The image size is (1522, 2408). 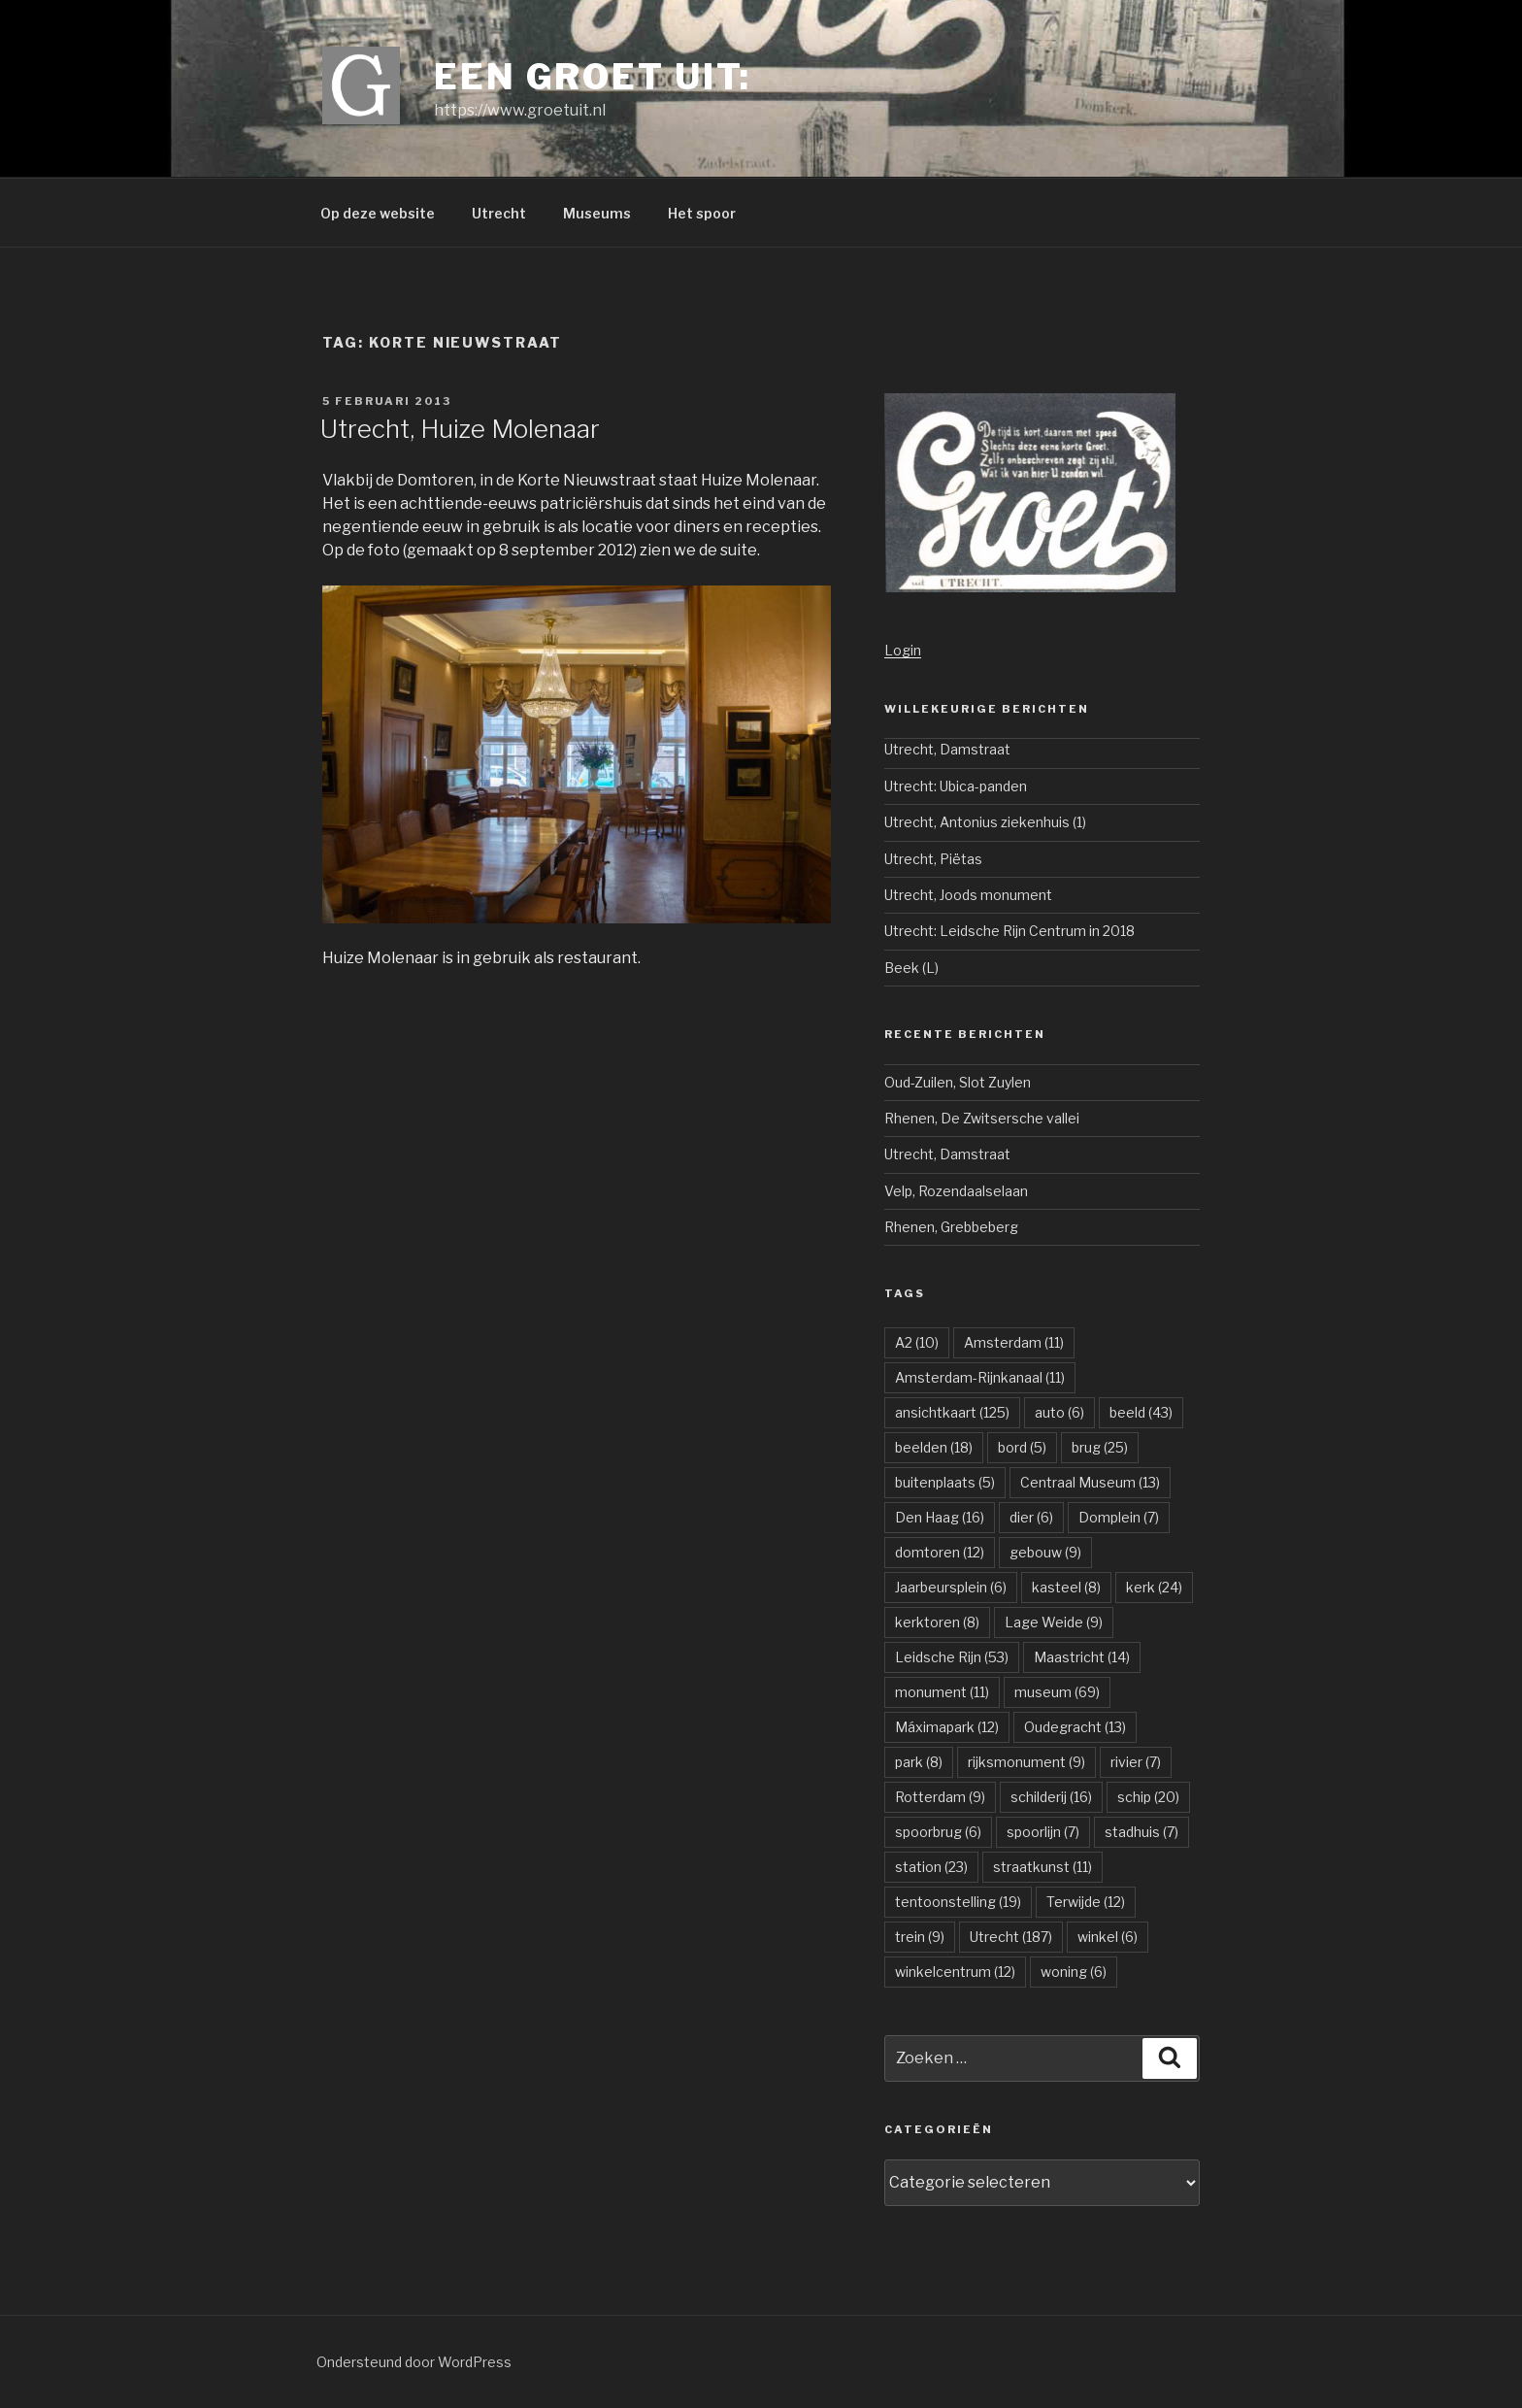 I want to click on Utrecht, so click(x=499, y=213).